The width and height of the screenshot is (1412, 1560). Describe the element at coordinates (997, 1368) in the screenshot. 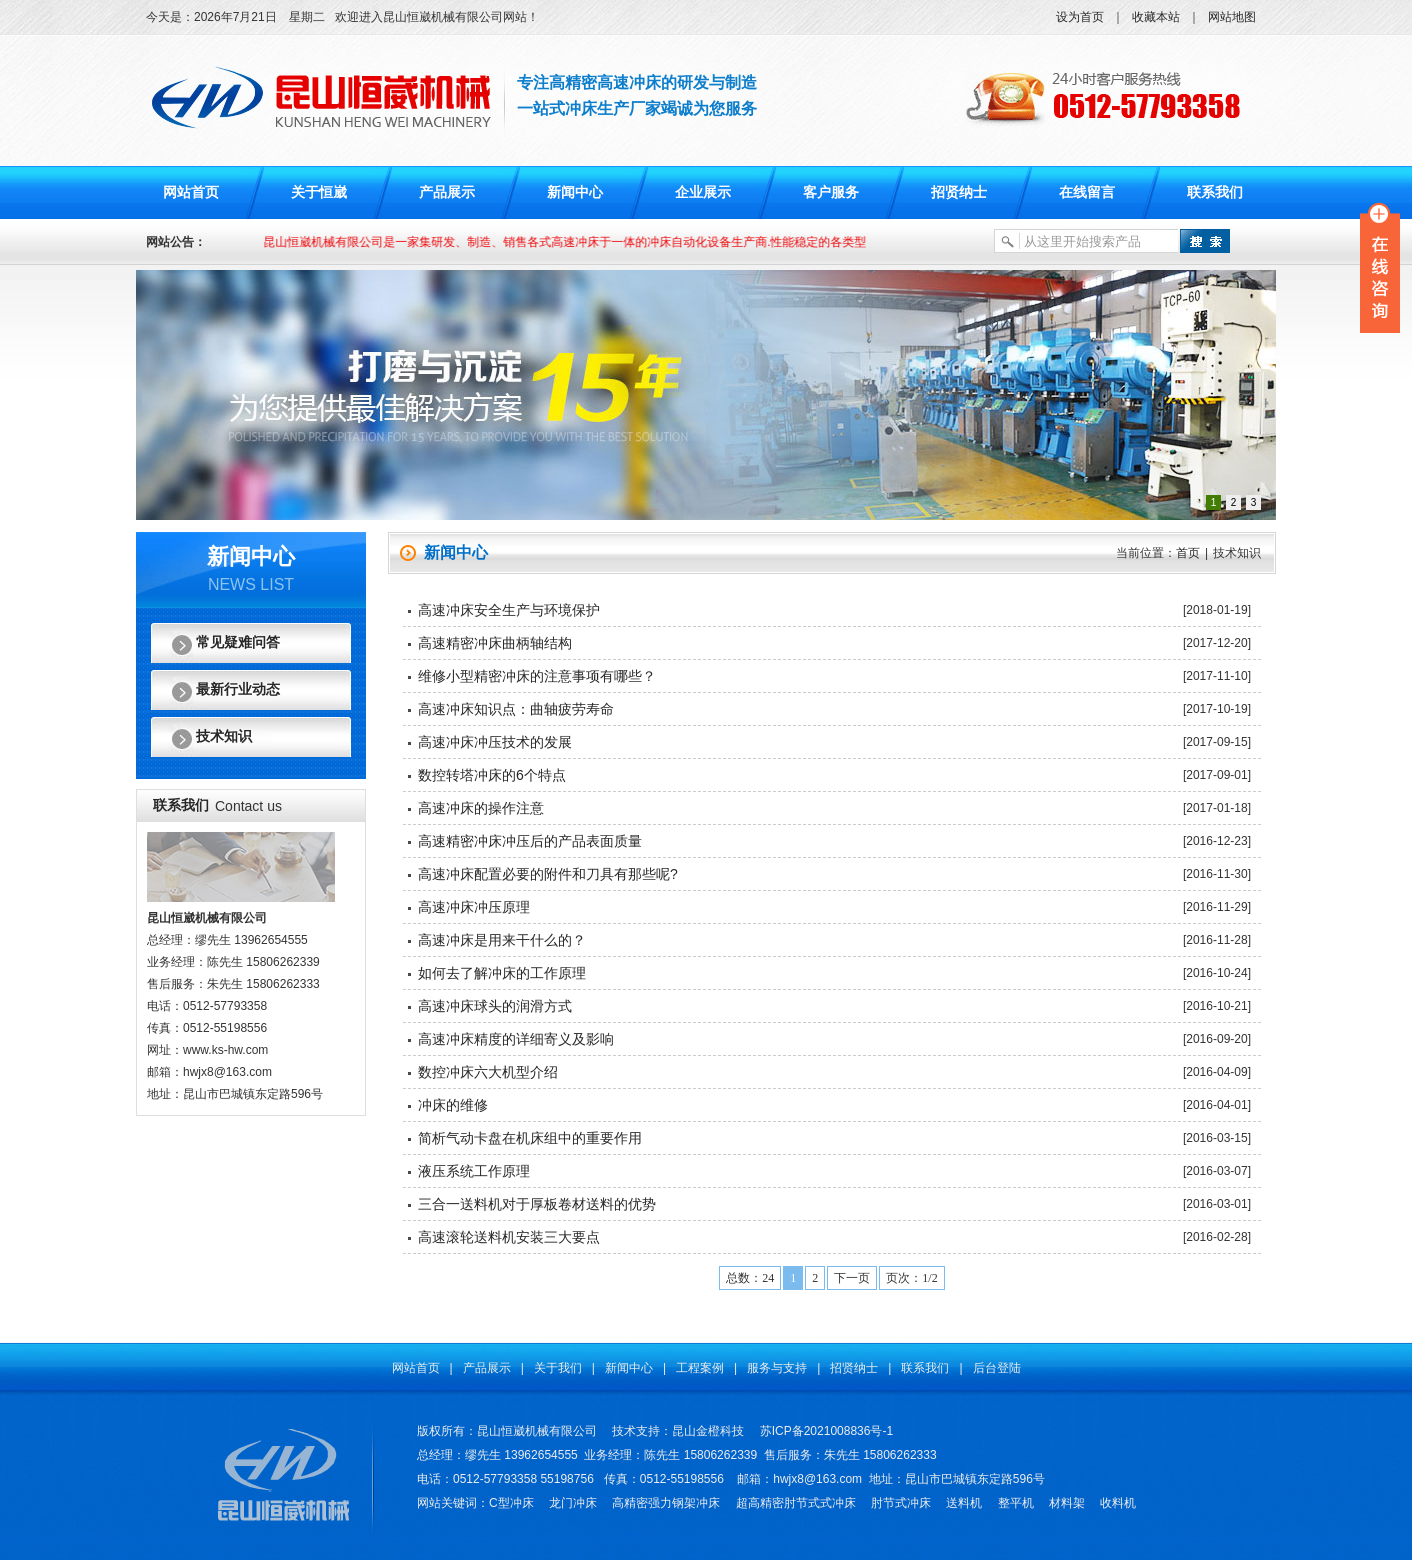

I see `后台登陆` at that location.